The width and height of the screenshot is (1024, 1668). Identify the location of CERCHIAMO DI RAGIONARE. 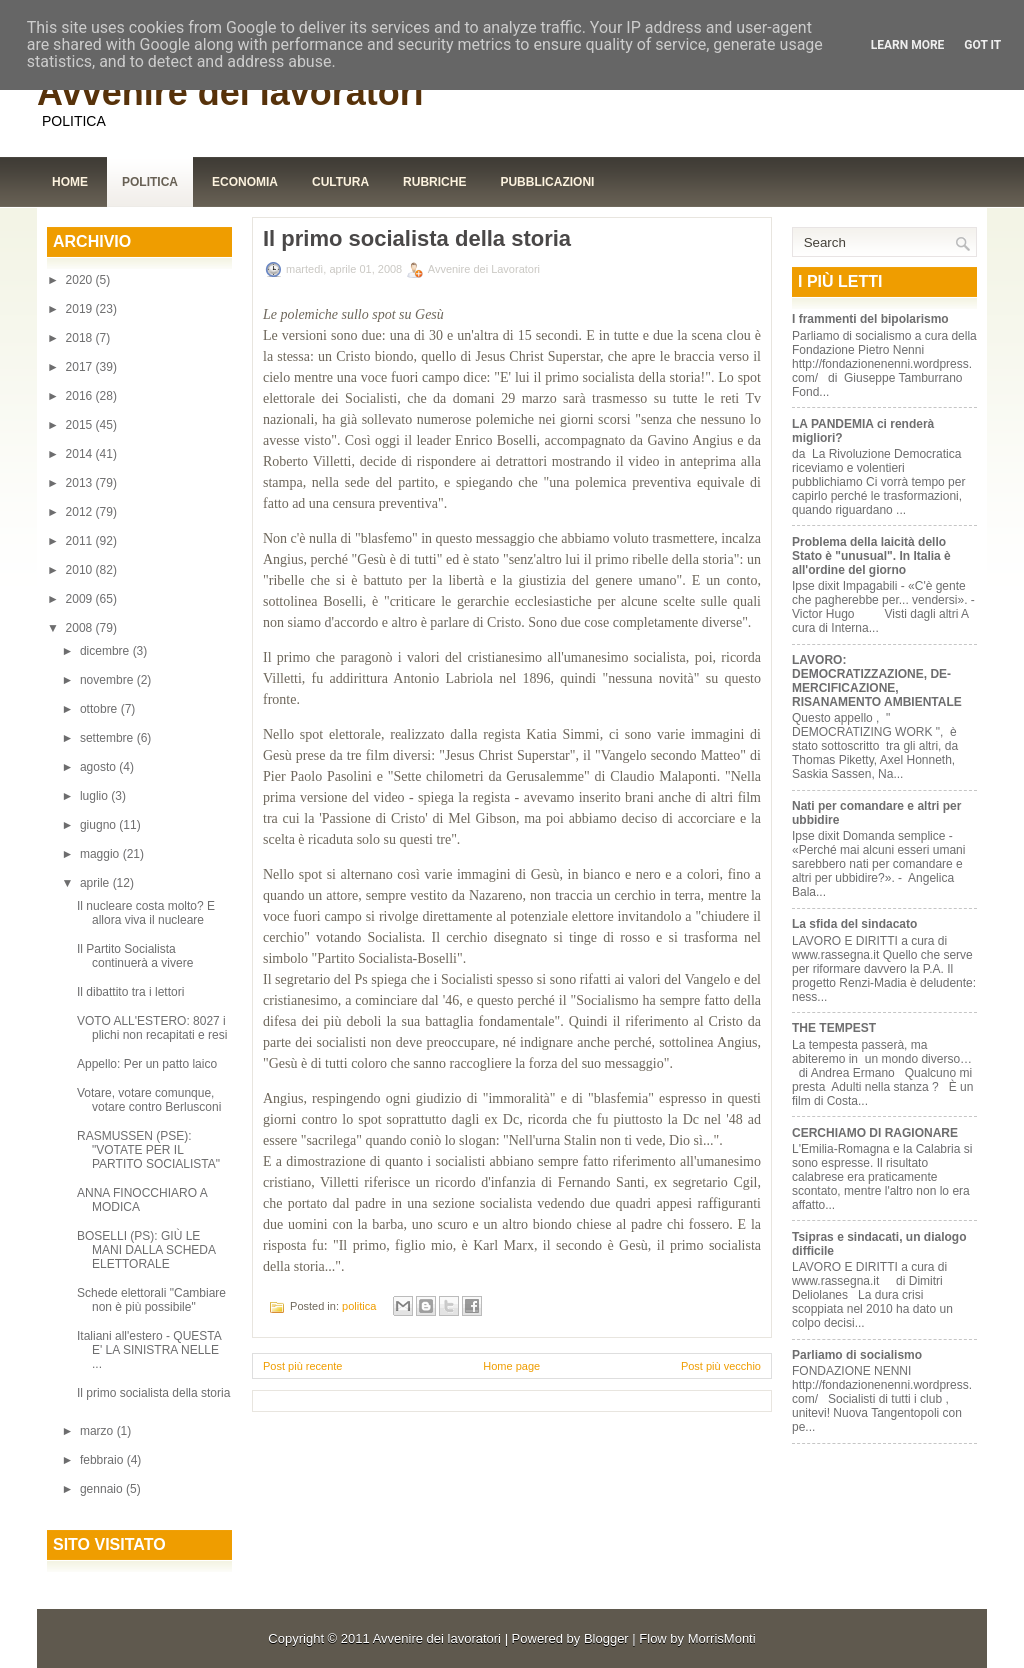
(875, 1133).